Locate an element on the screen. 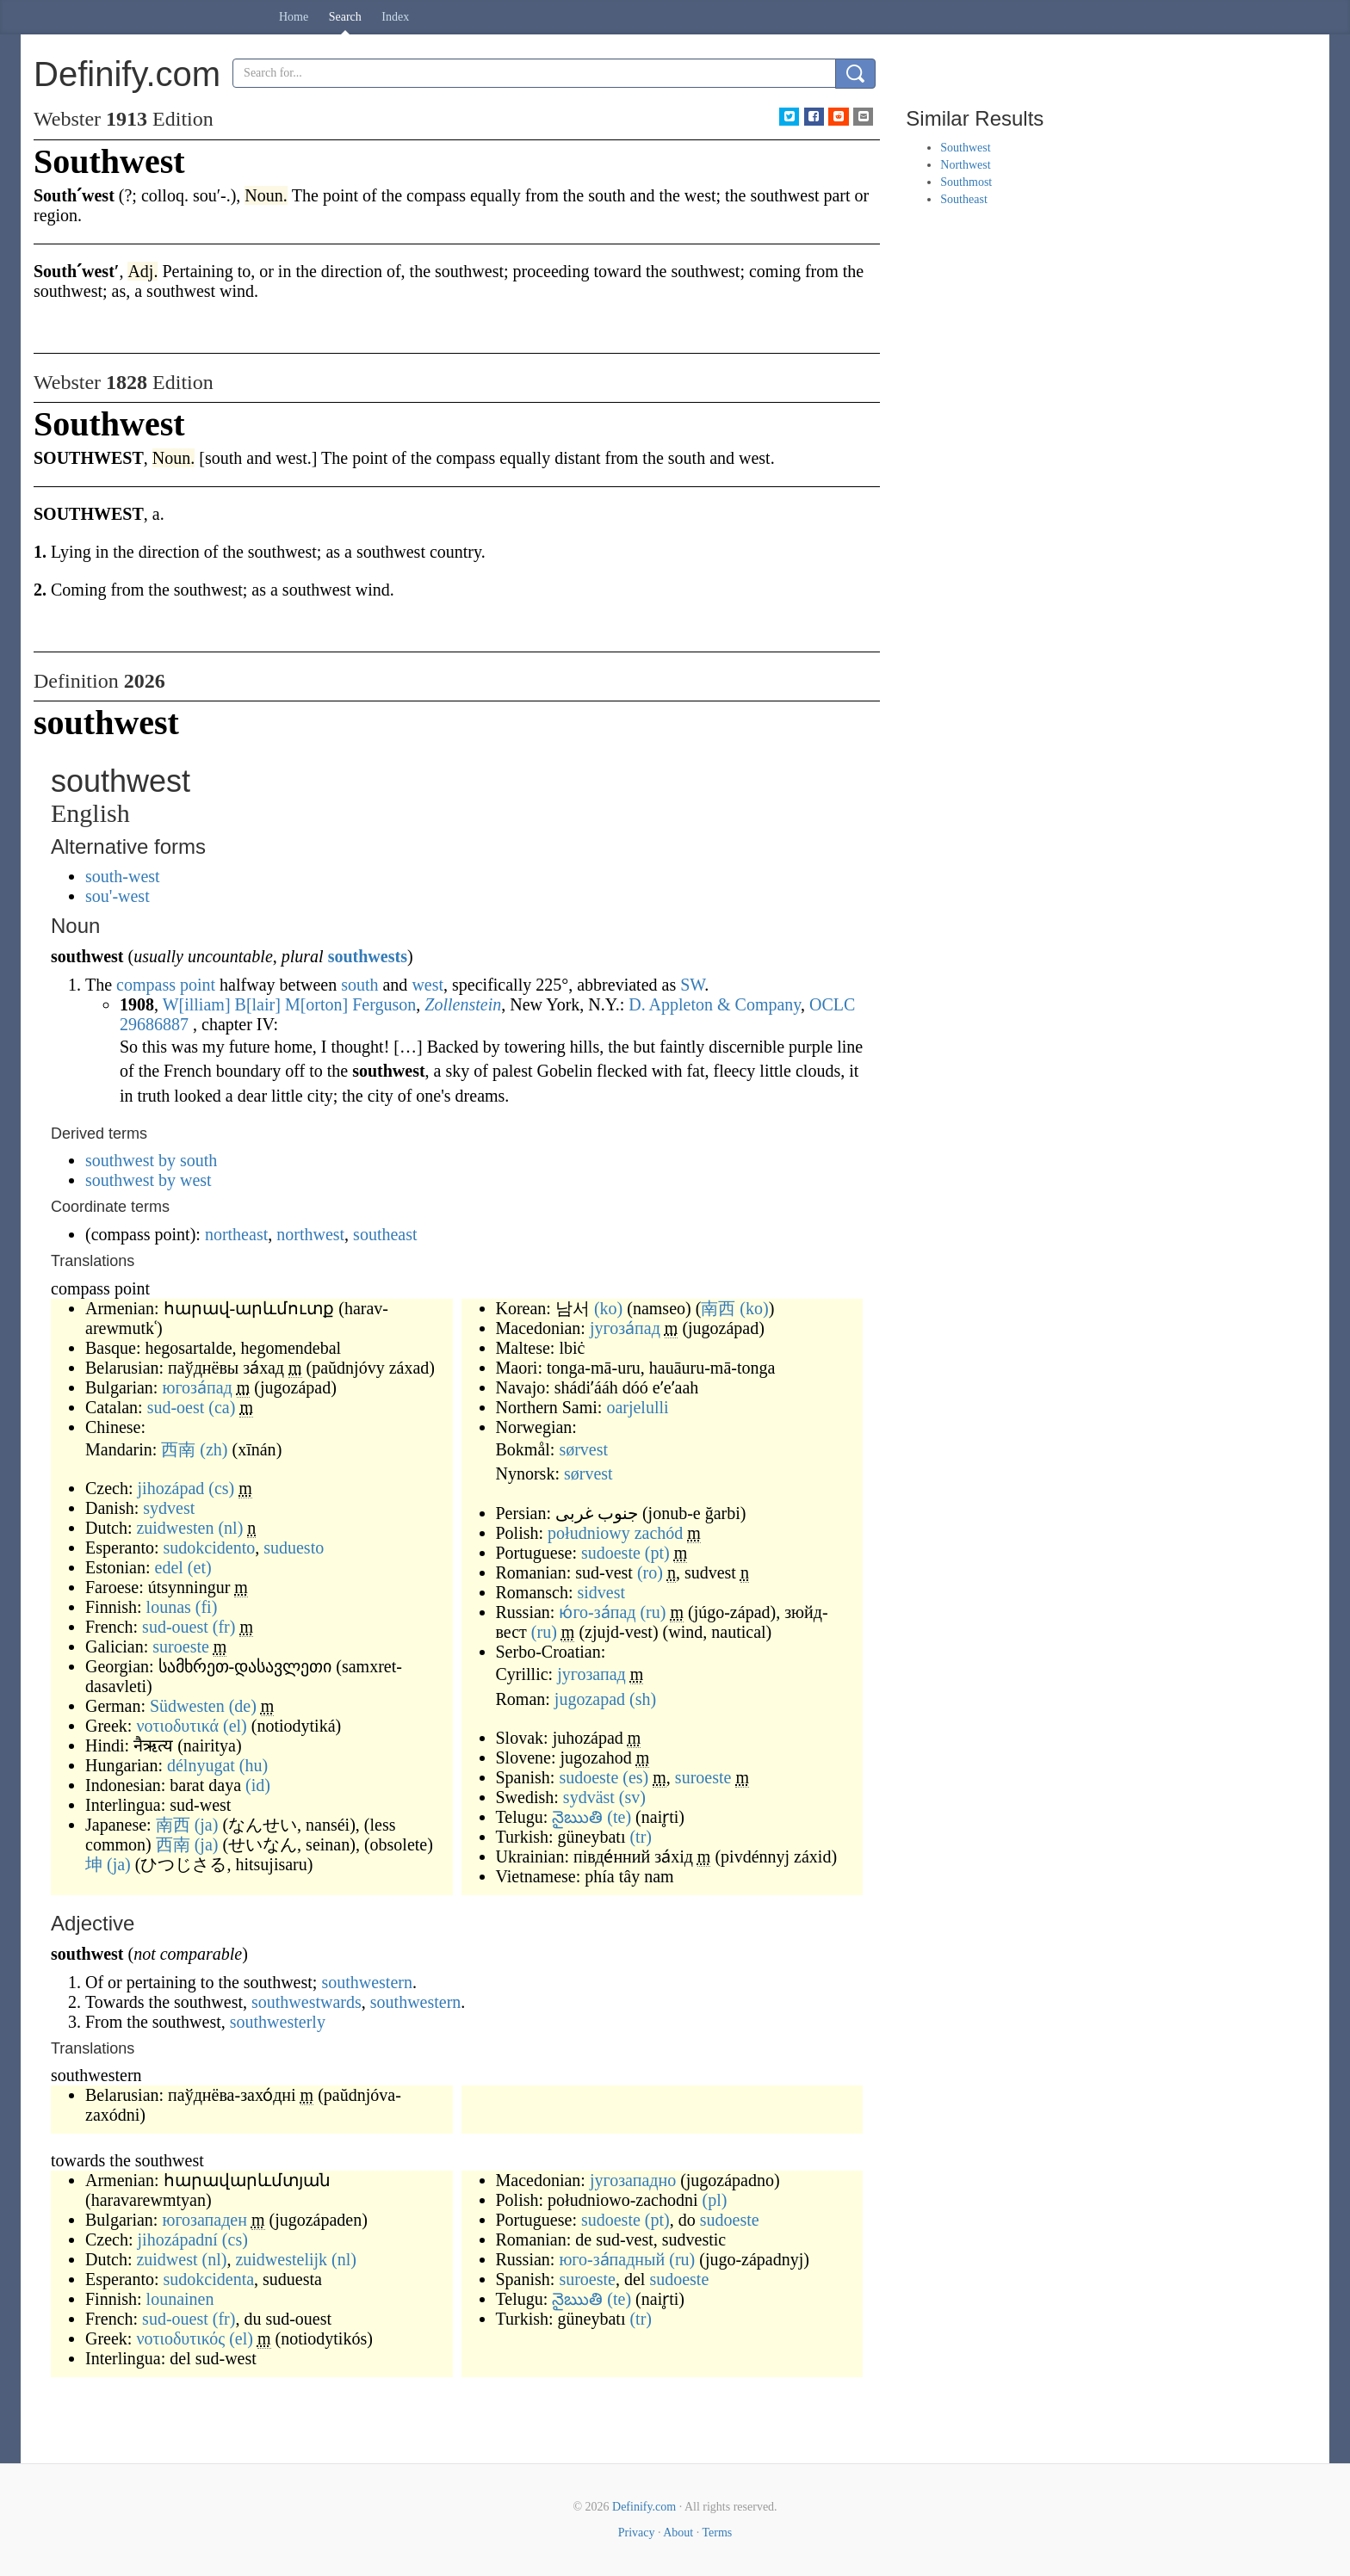 The width and height of the screenshot is (1350, 2576). Southmost is located at coordinates (966, 182).